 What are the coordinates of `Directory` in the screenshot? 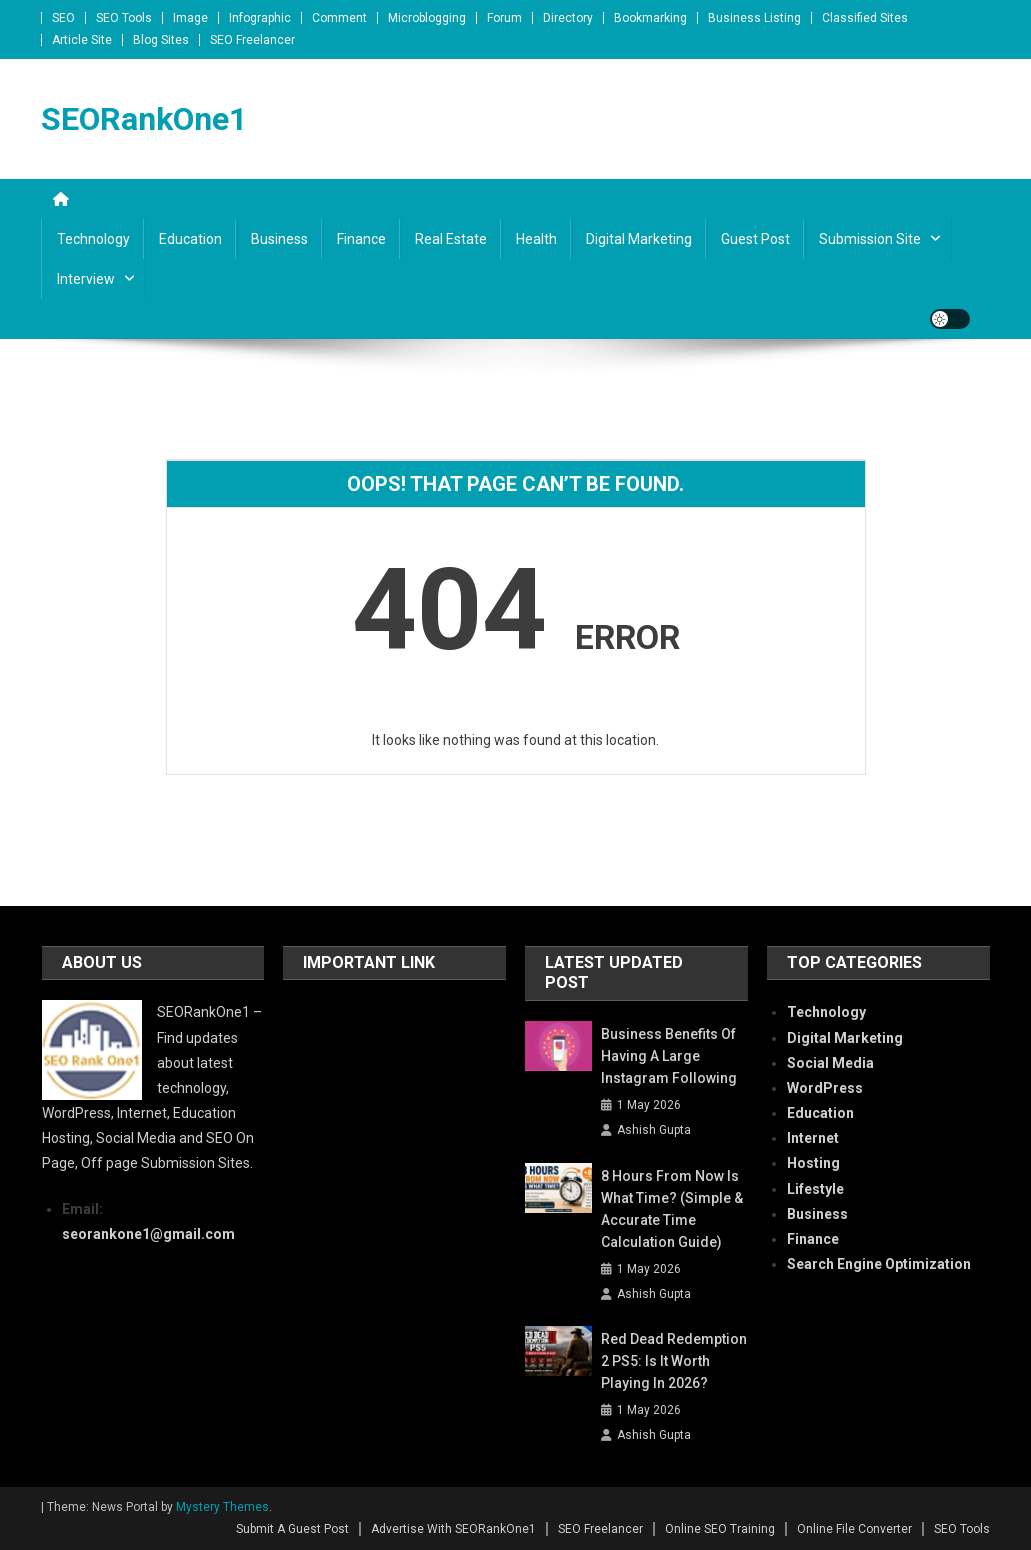 It's located at (568, 18).